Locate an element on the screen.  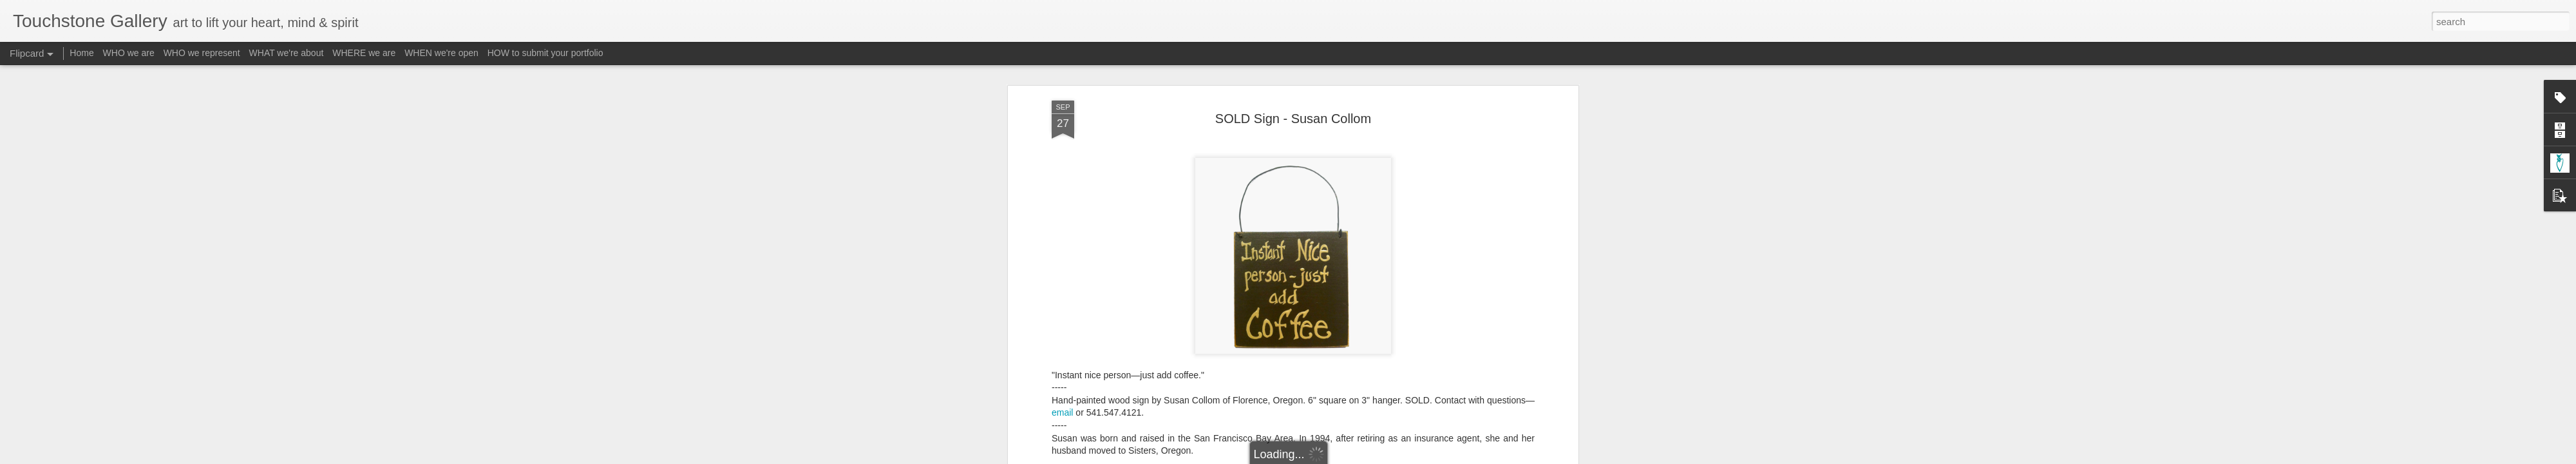
WHERE we are is located at coordinates (363, 53).